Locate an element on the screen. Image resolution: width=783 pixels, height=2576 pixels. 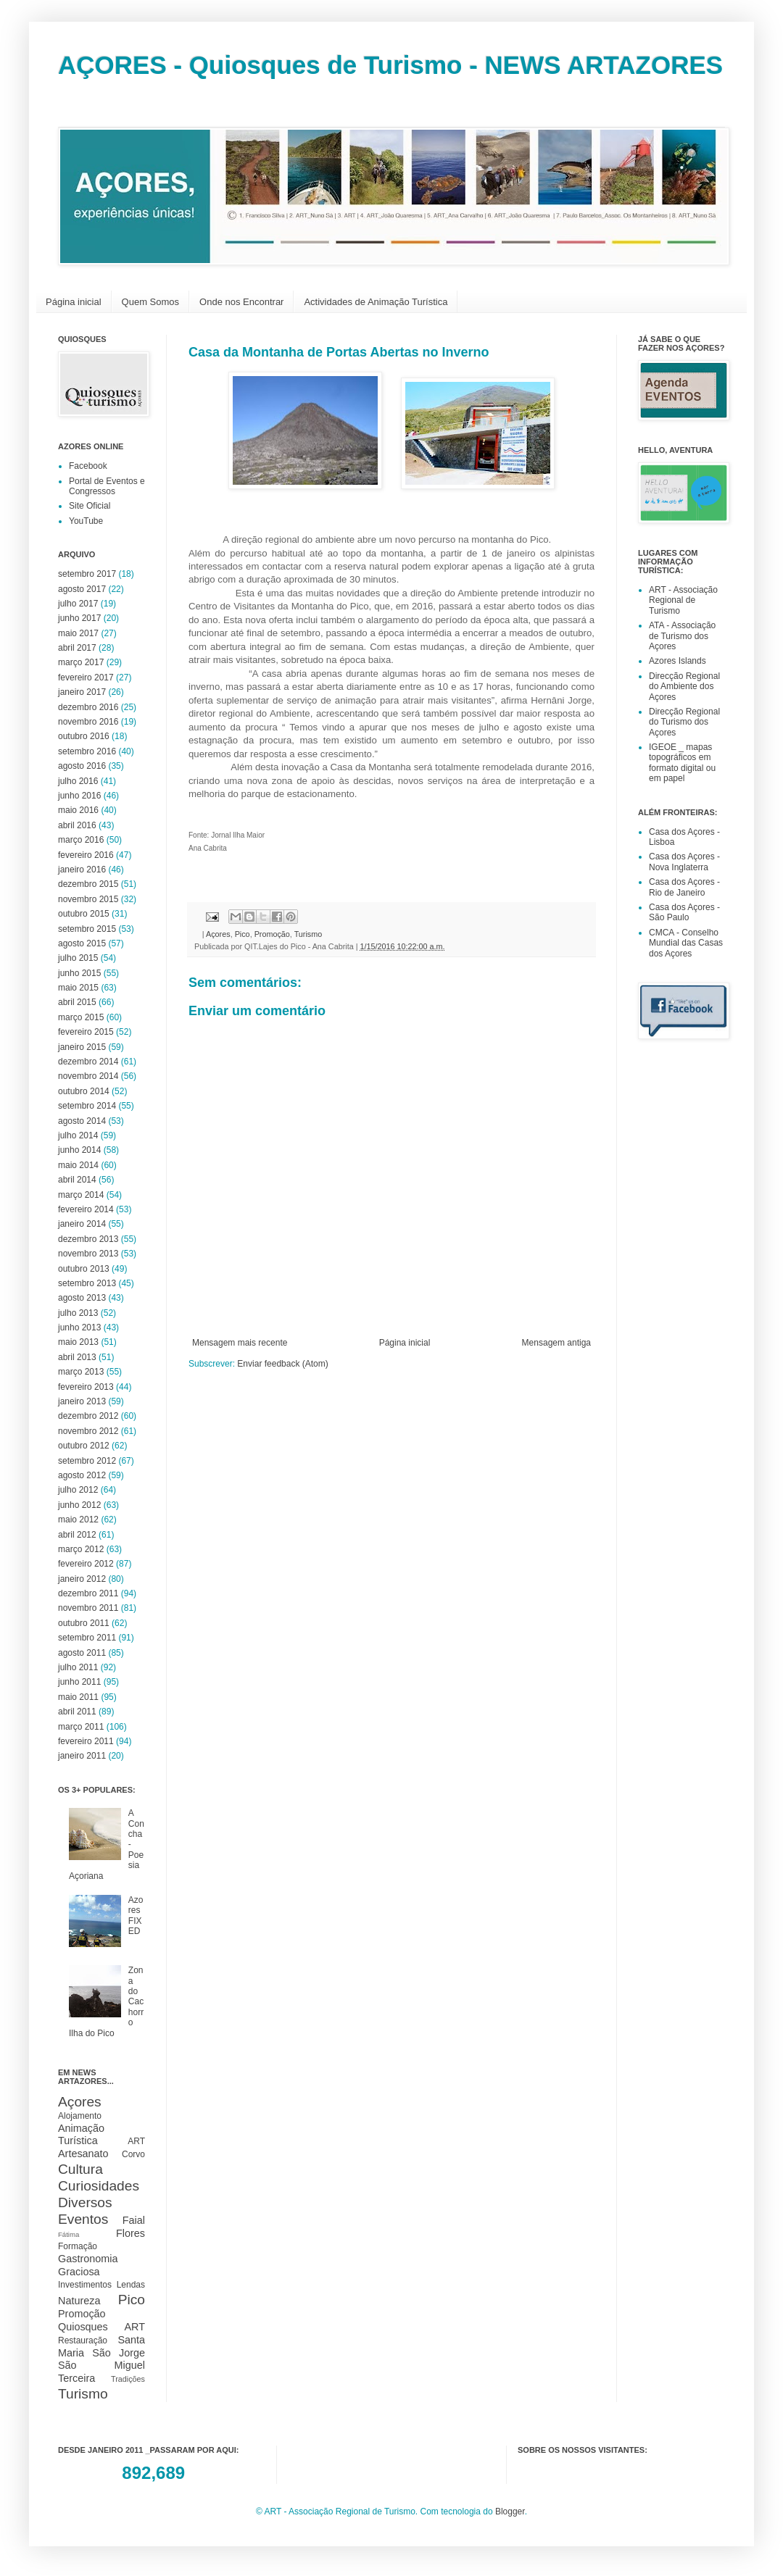
AÇORES - Quiosques de Turismo - NEWS ARTAZORES is located at coordinates (390, 65).